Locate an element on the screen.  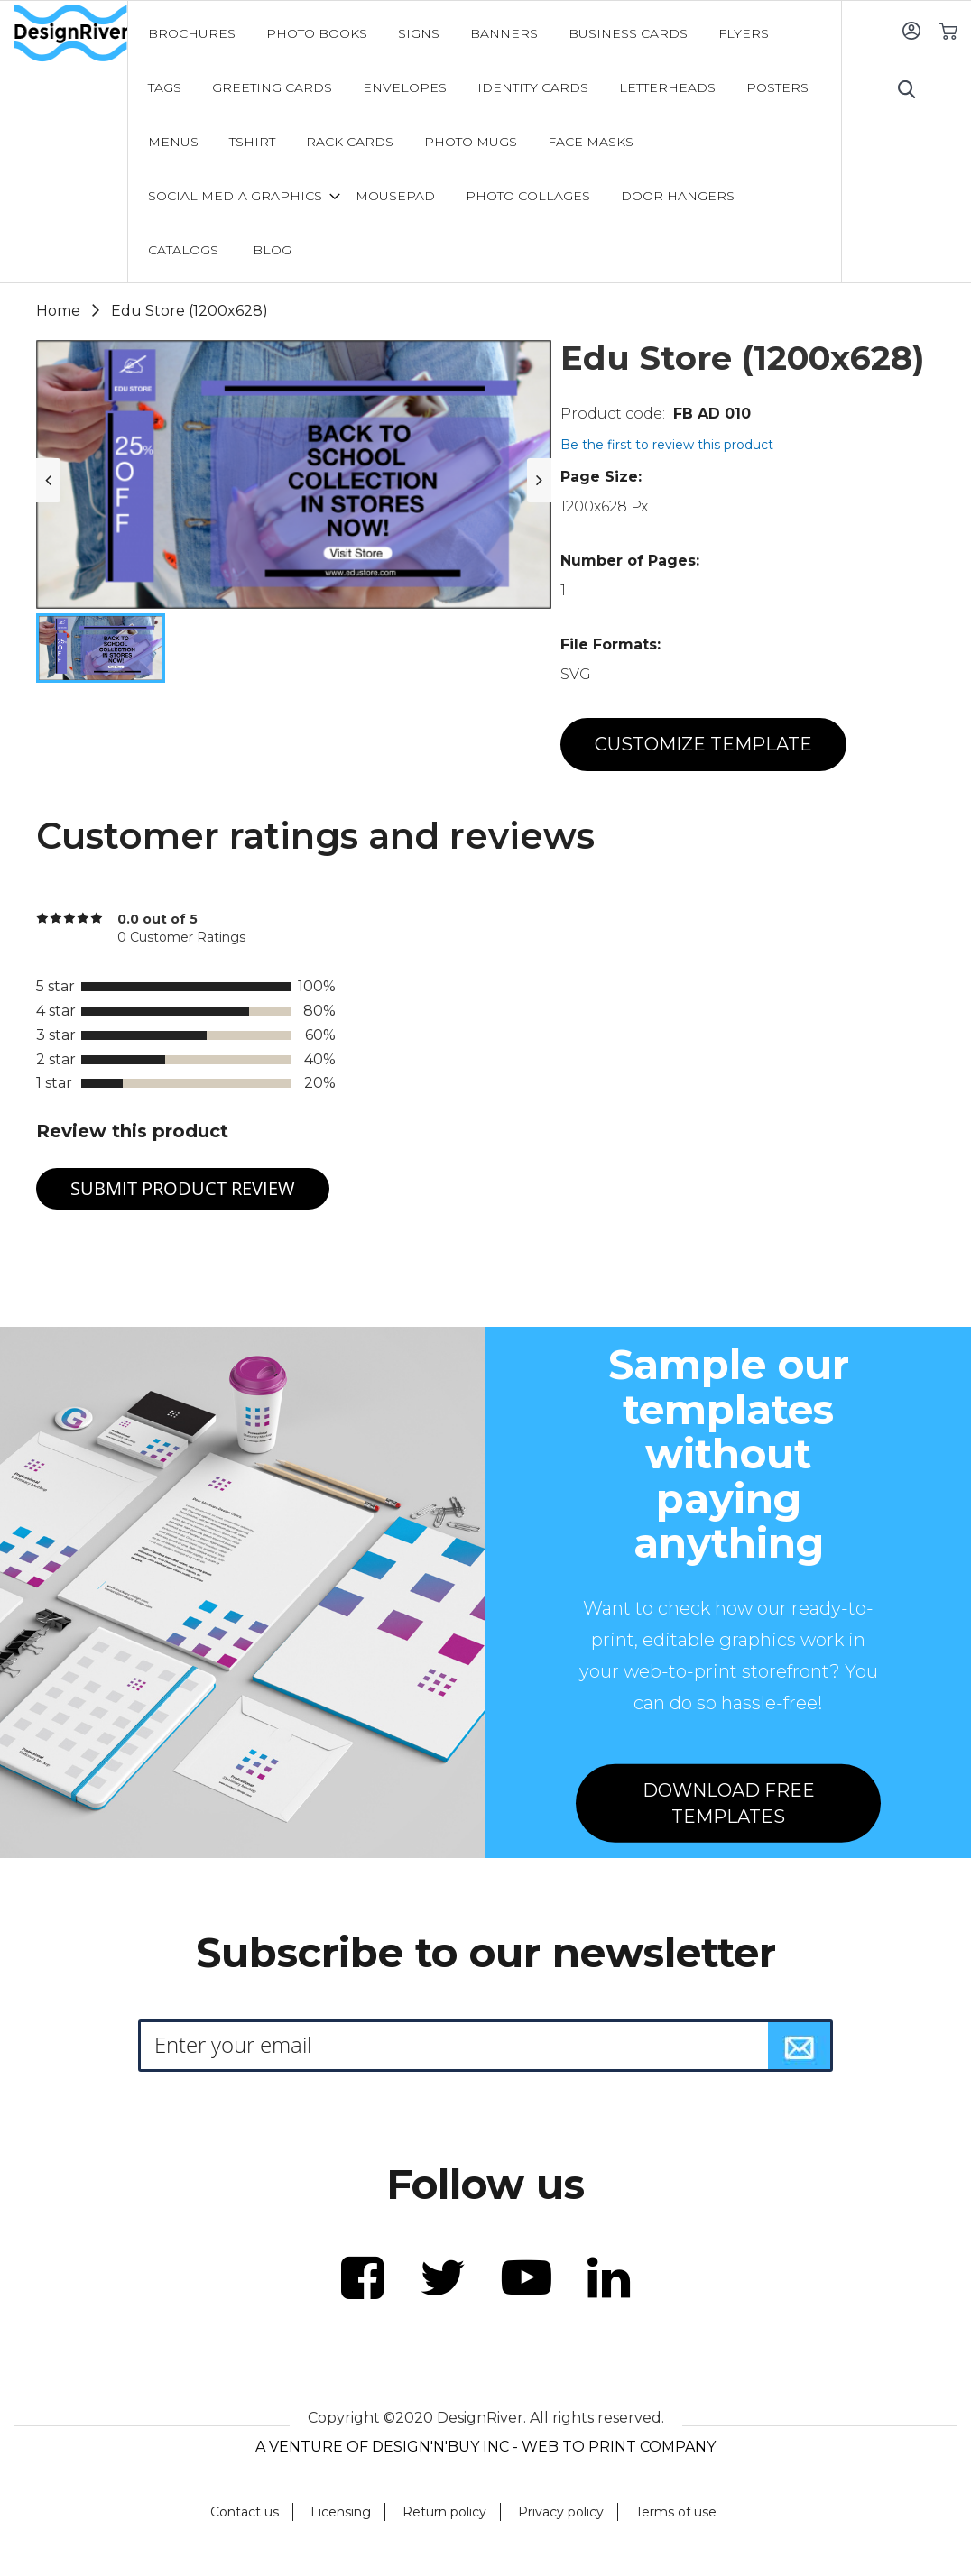
Contact us is located at coordinates (244, 2512).